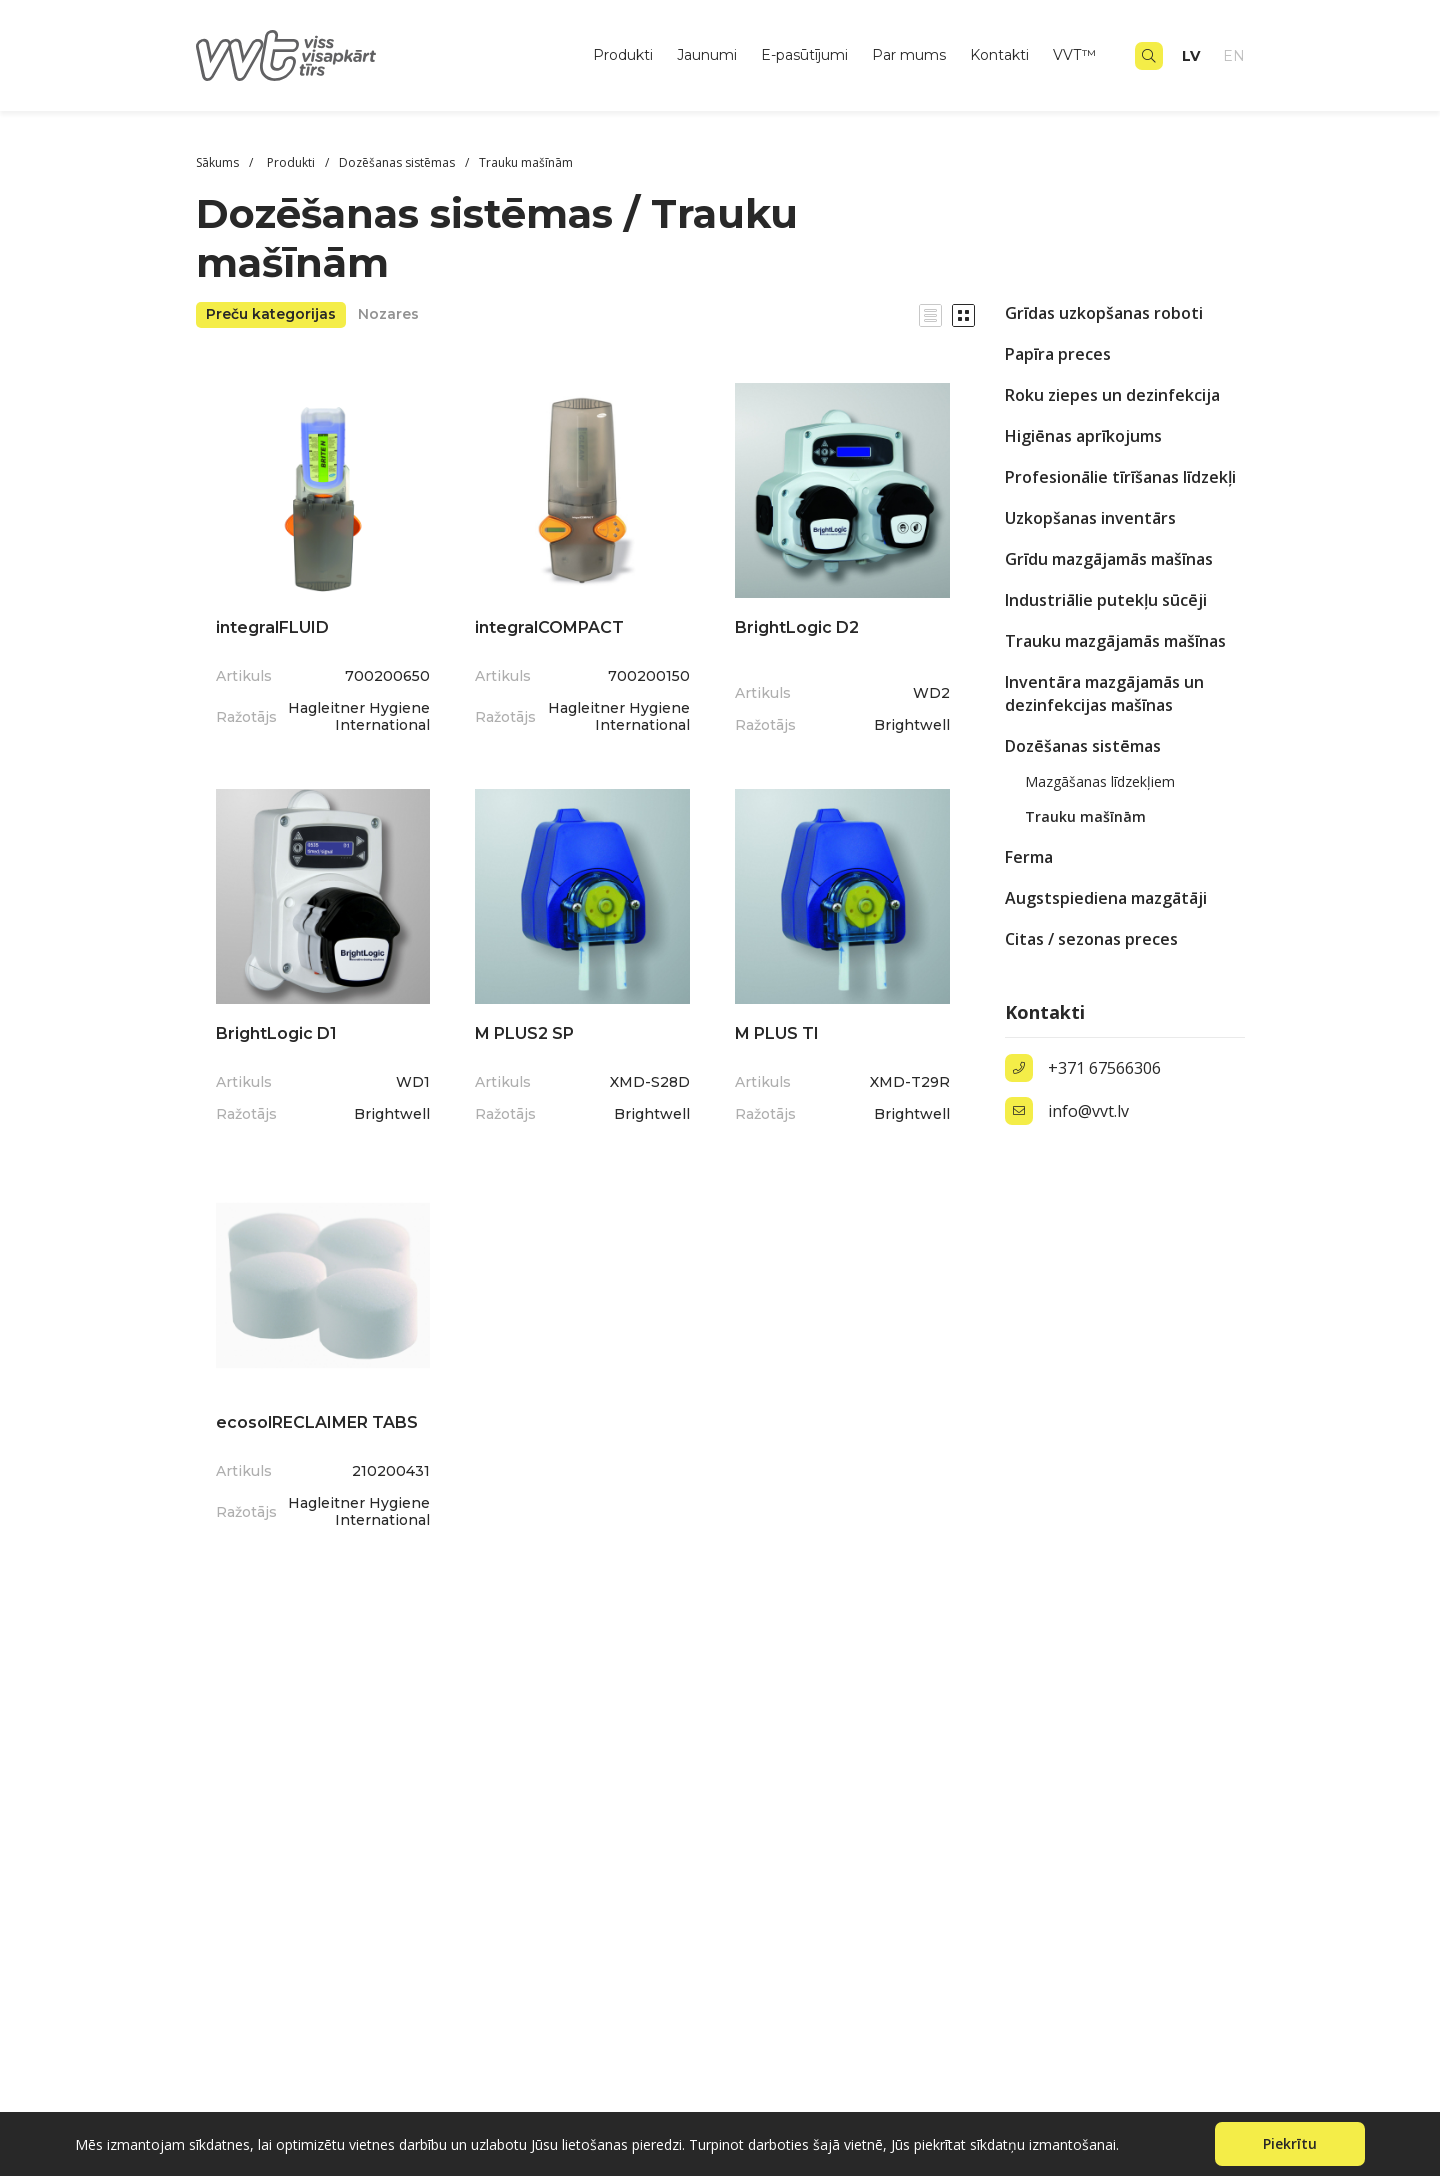  What do you see at coordinates (388, 314) in the screenshot?
I see `Nozares` at bounding box center [388, 314].